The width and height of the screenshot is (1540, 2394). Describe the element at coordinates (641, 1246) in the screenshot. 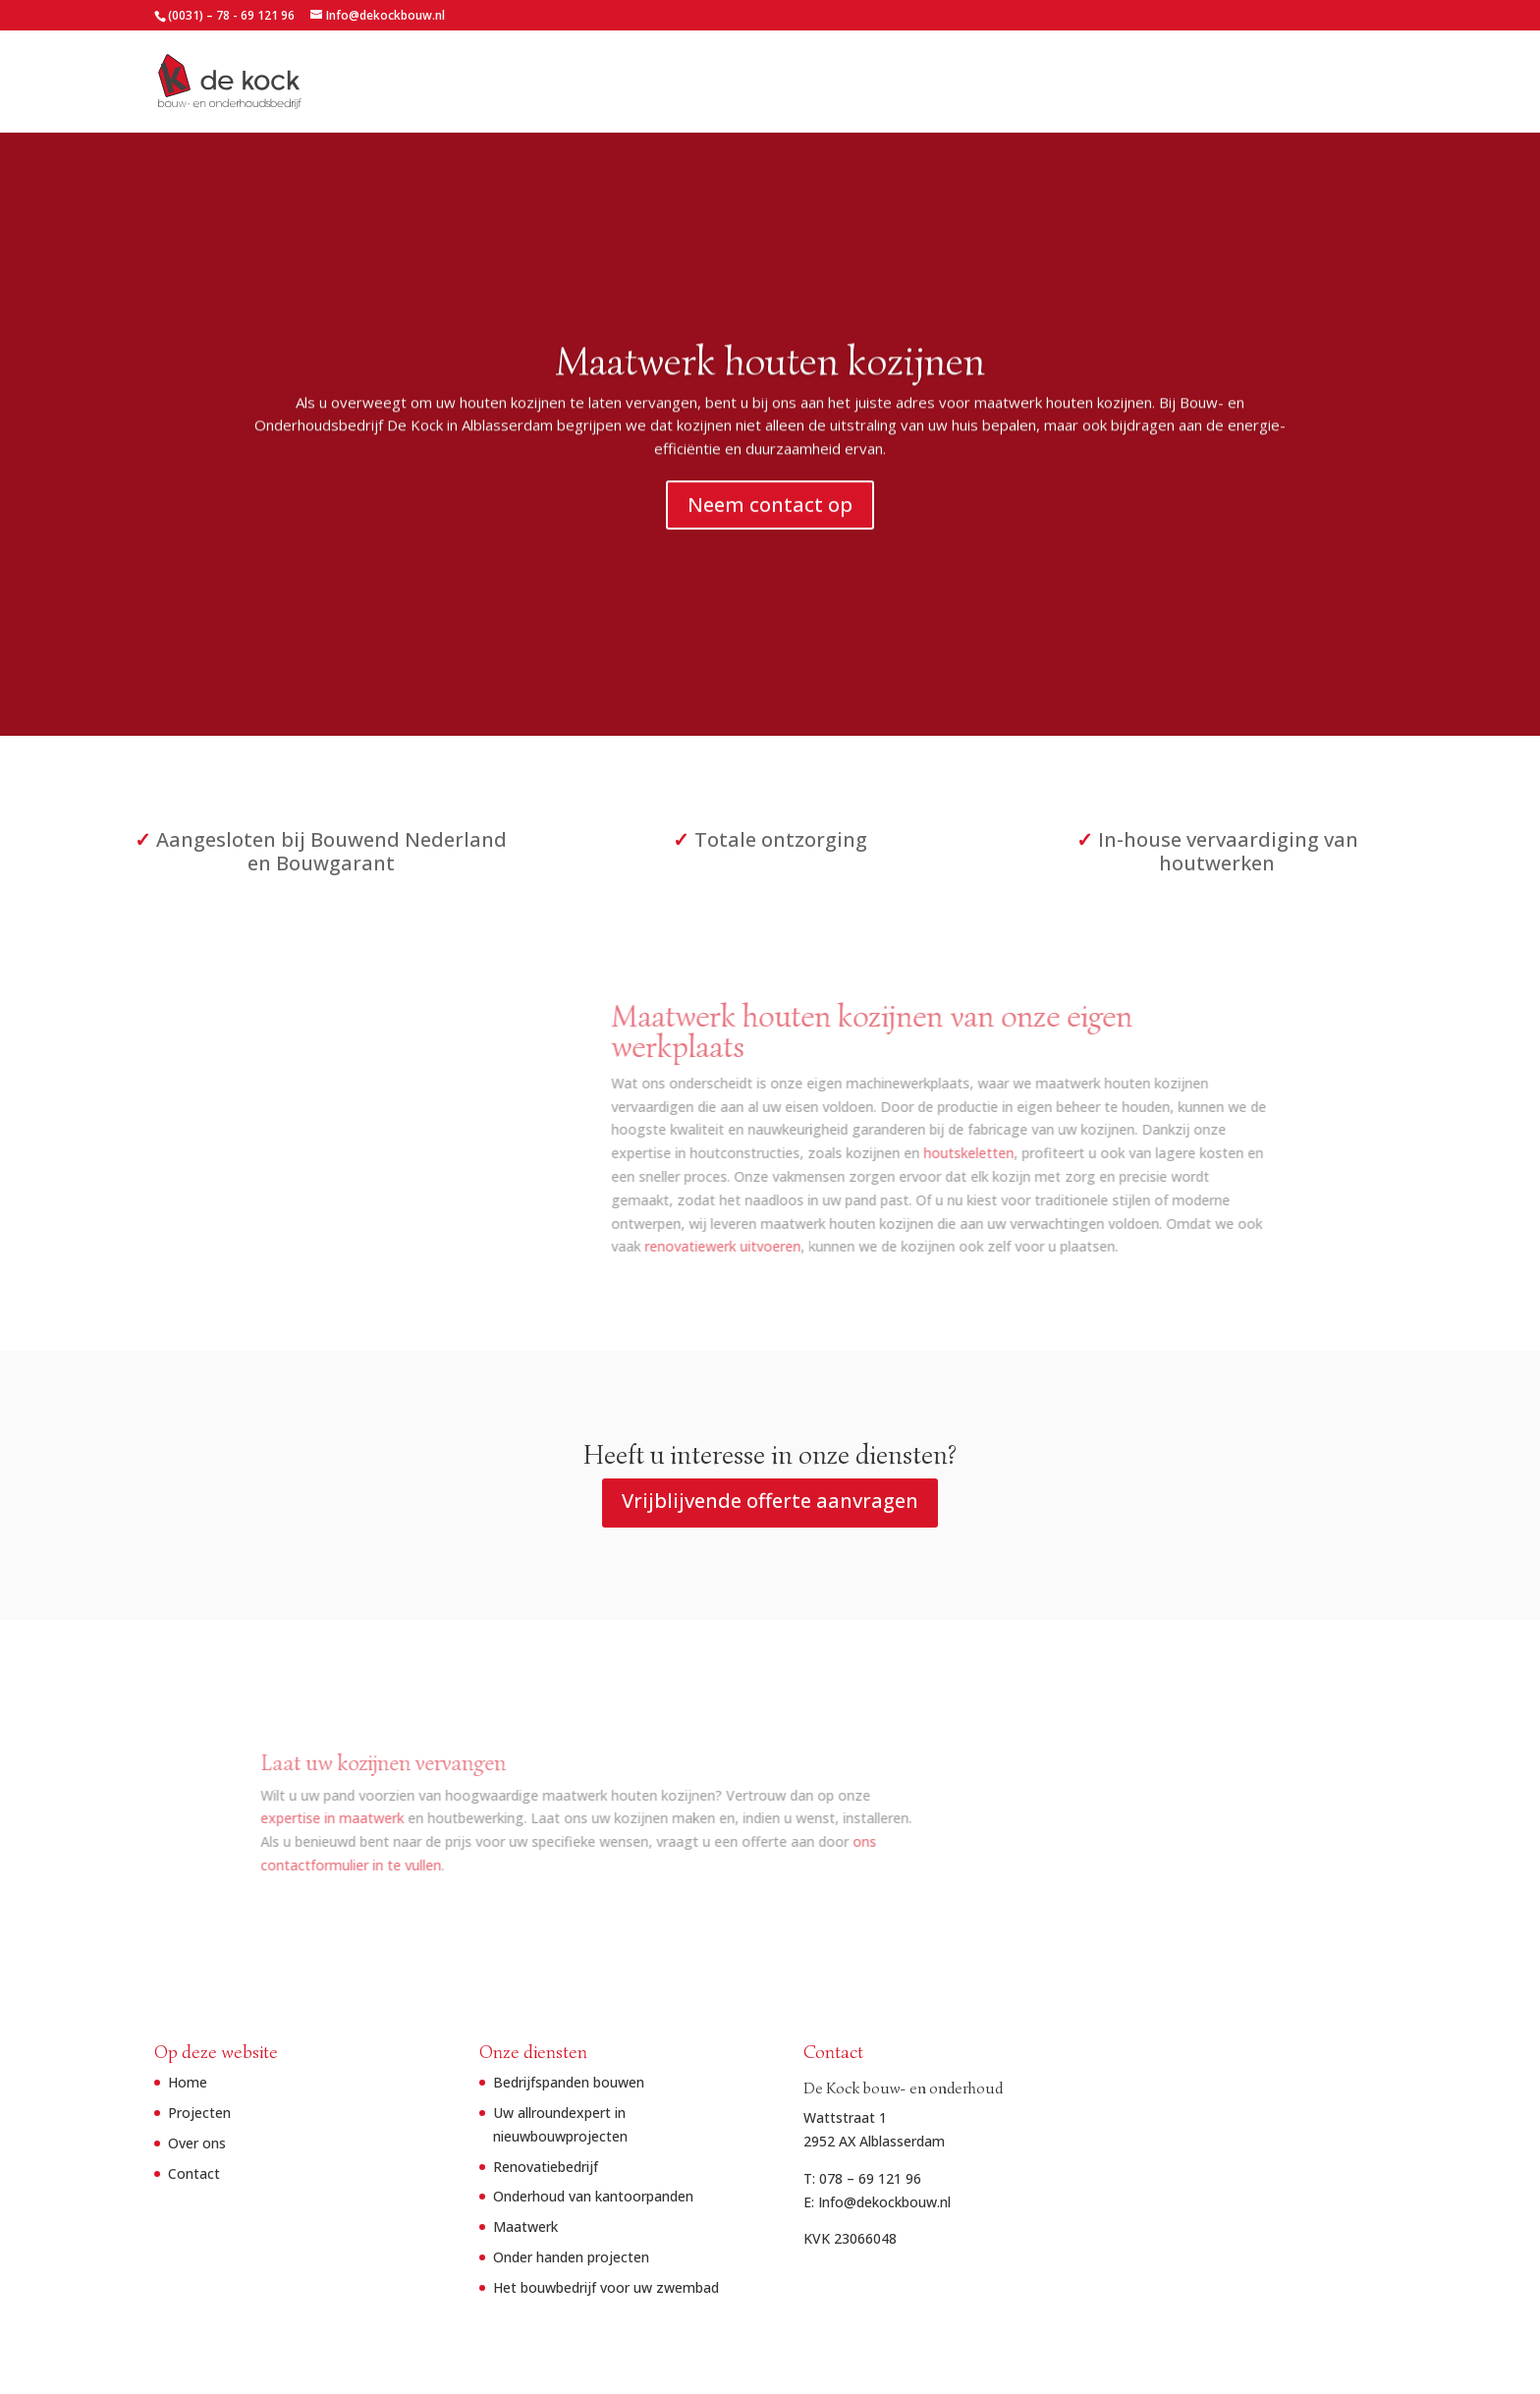

I see `renovatiewerk uitvoeren` at that location.